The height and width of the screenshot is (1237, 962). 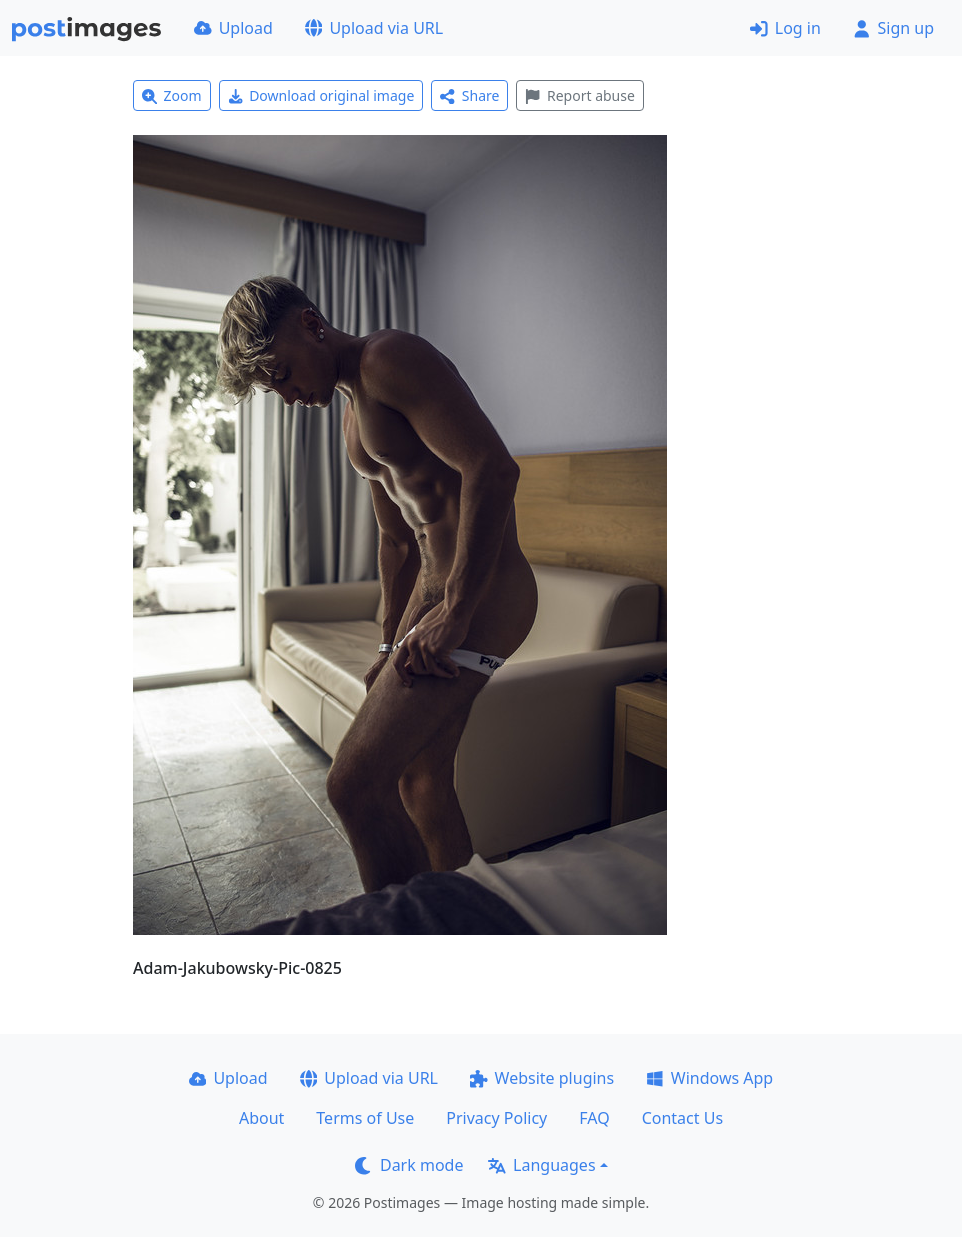 What do you see at coordinates (409, 1165) in the screenshot?
I see `Dark mode` at bounding box center [409, 1165].